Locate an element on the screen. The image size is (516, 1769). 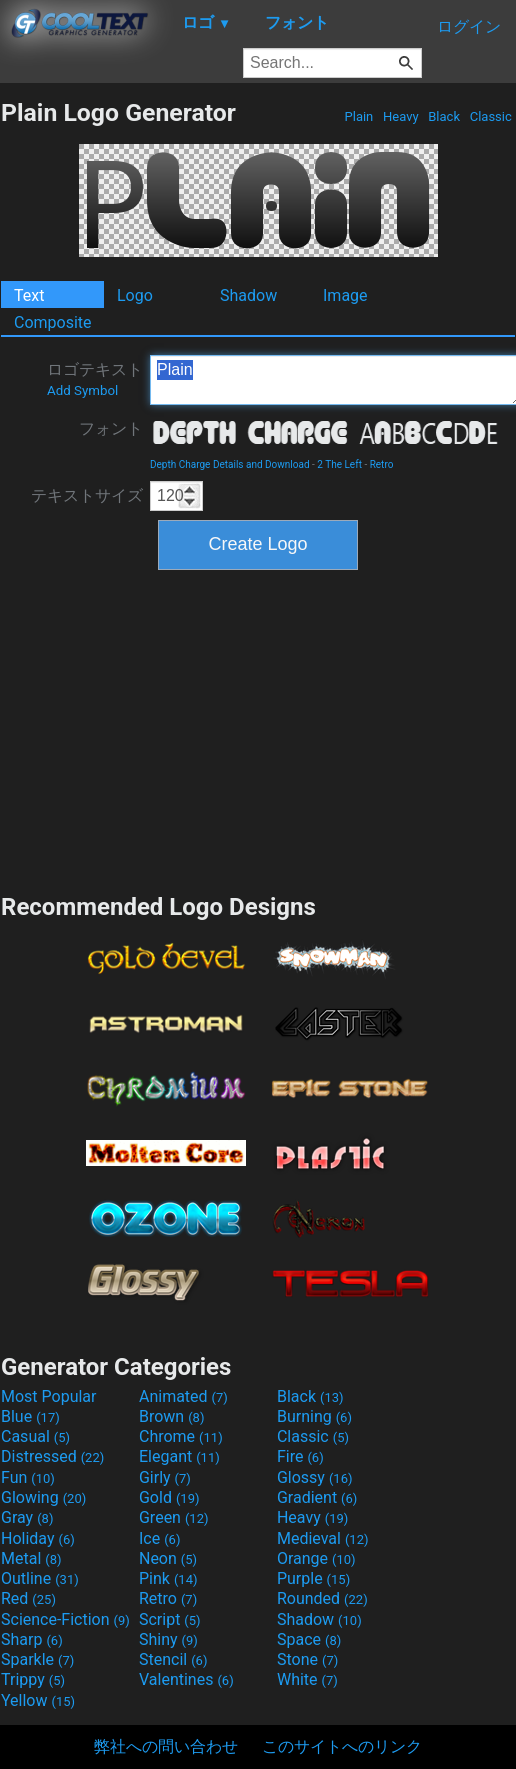
Composite is located at coordinates (53, 322).